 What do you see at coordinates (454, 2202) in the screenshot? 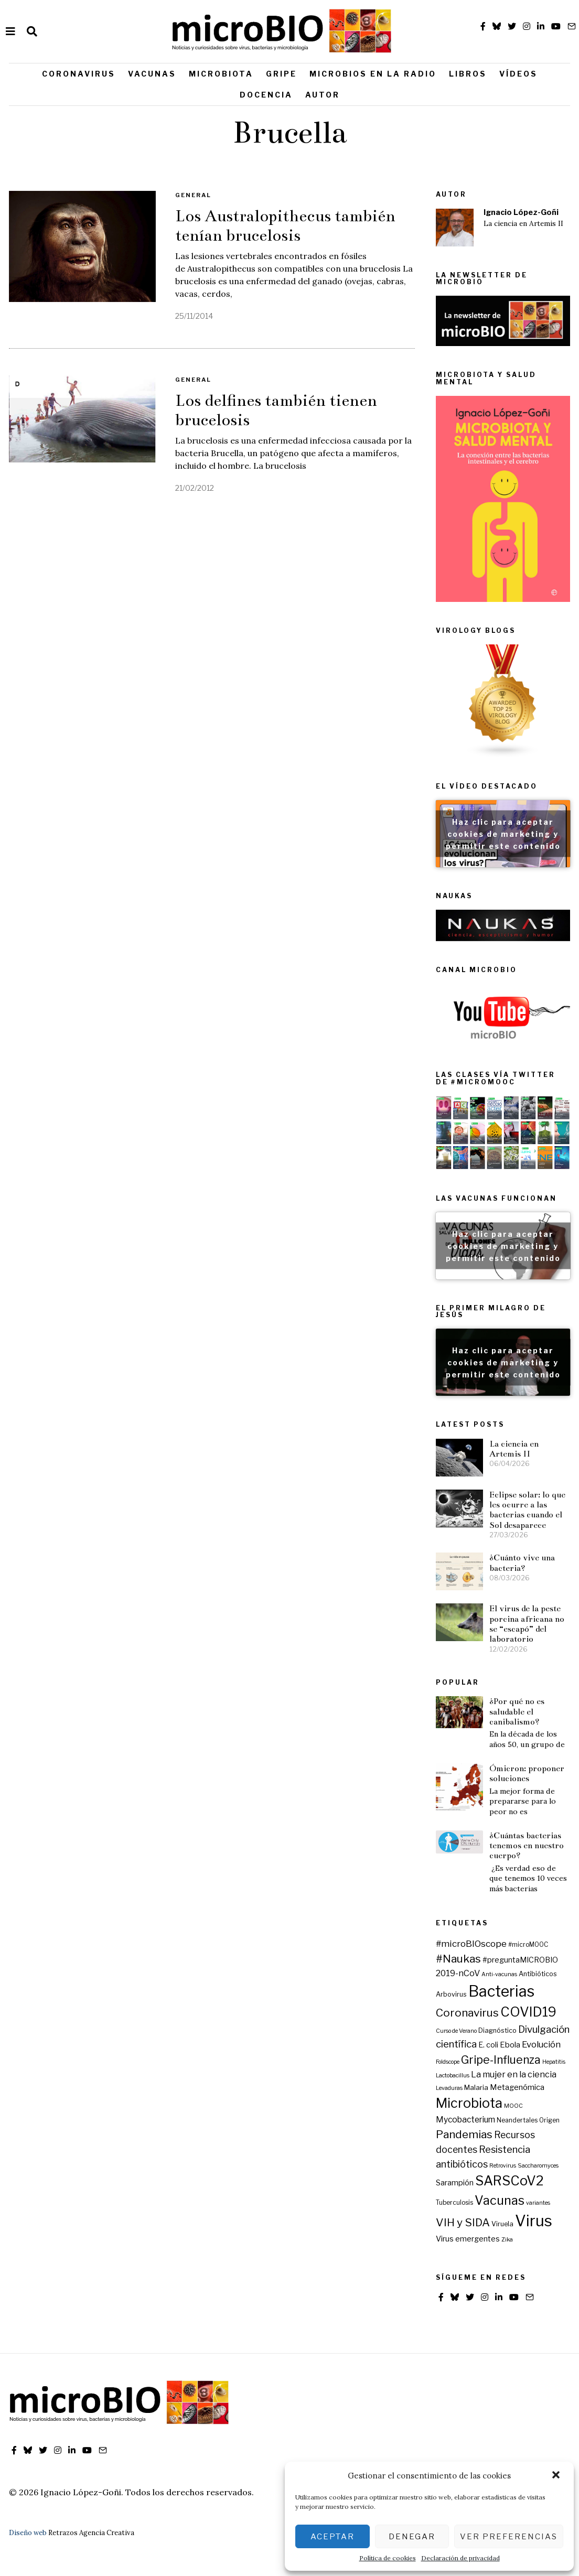
I see `Tuberculosis [Tuberculosis (6 elementos)]` at bounding box center [454, 2202].